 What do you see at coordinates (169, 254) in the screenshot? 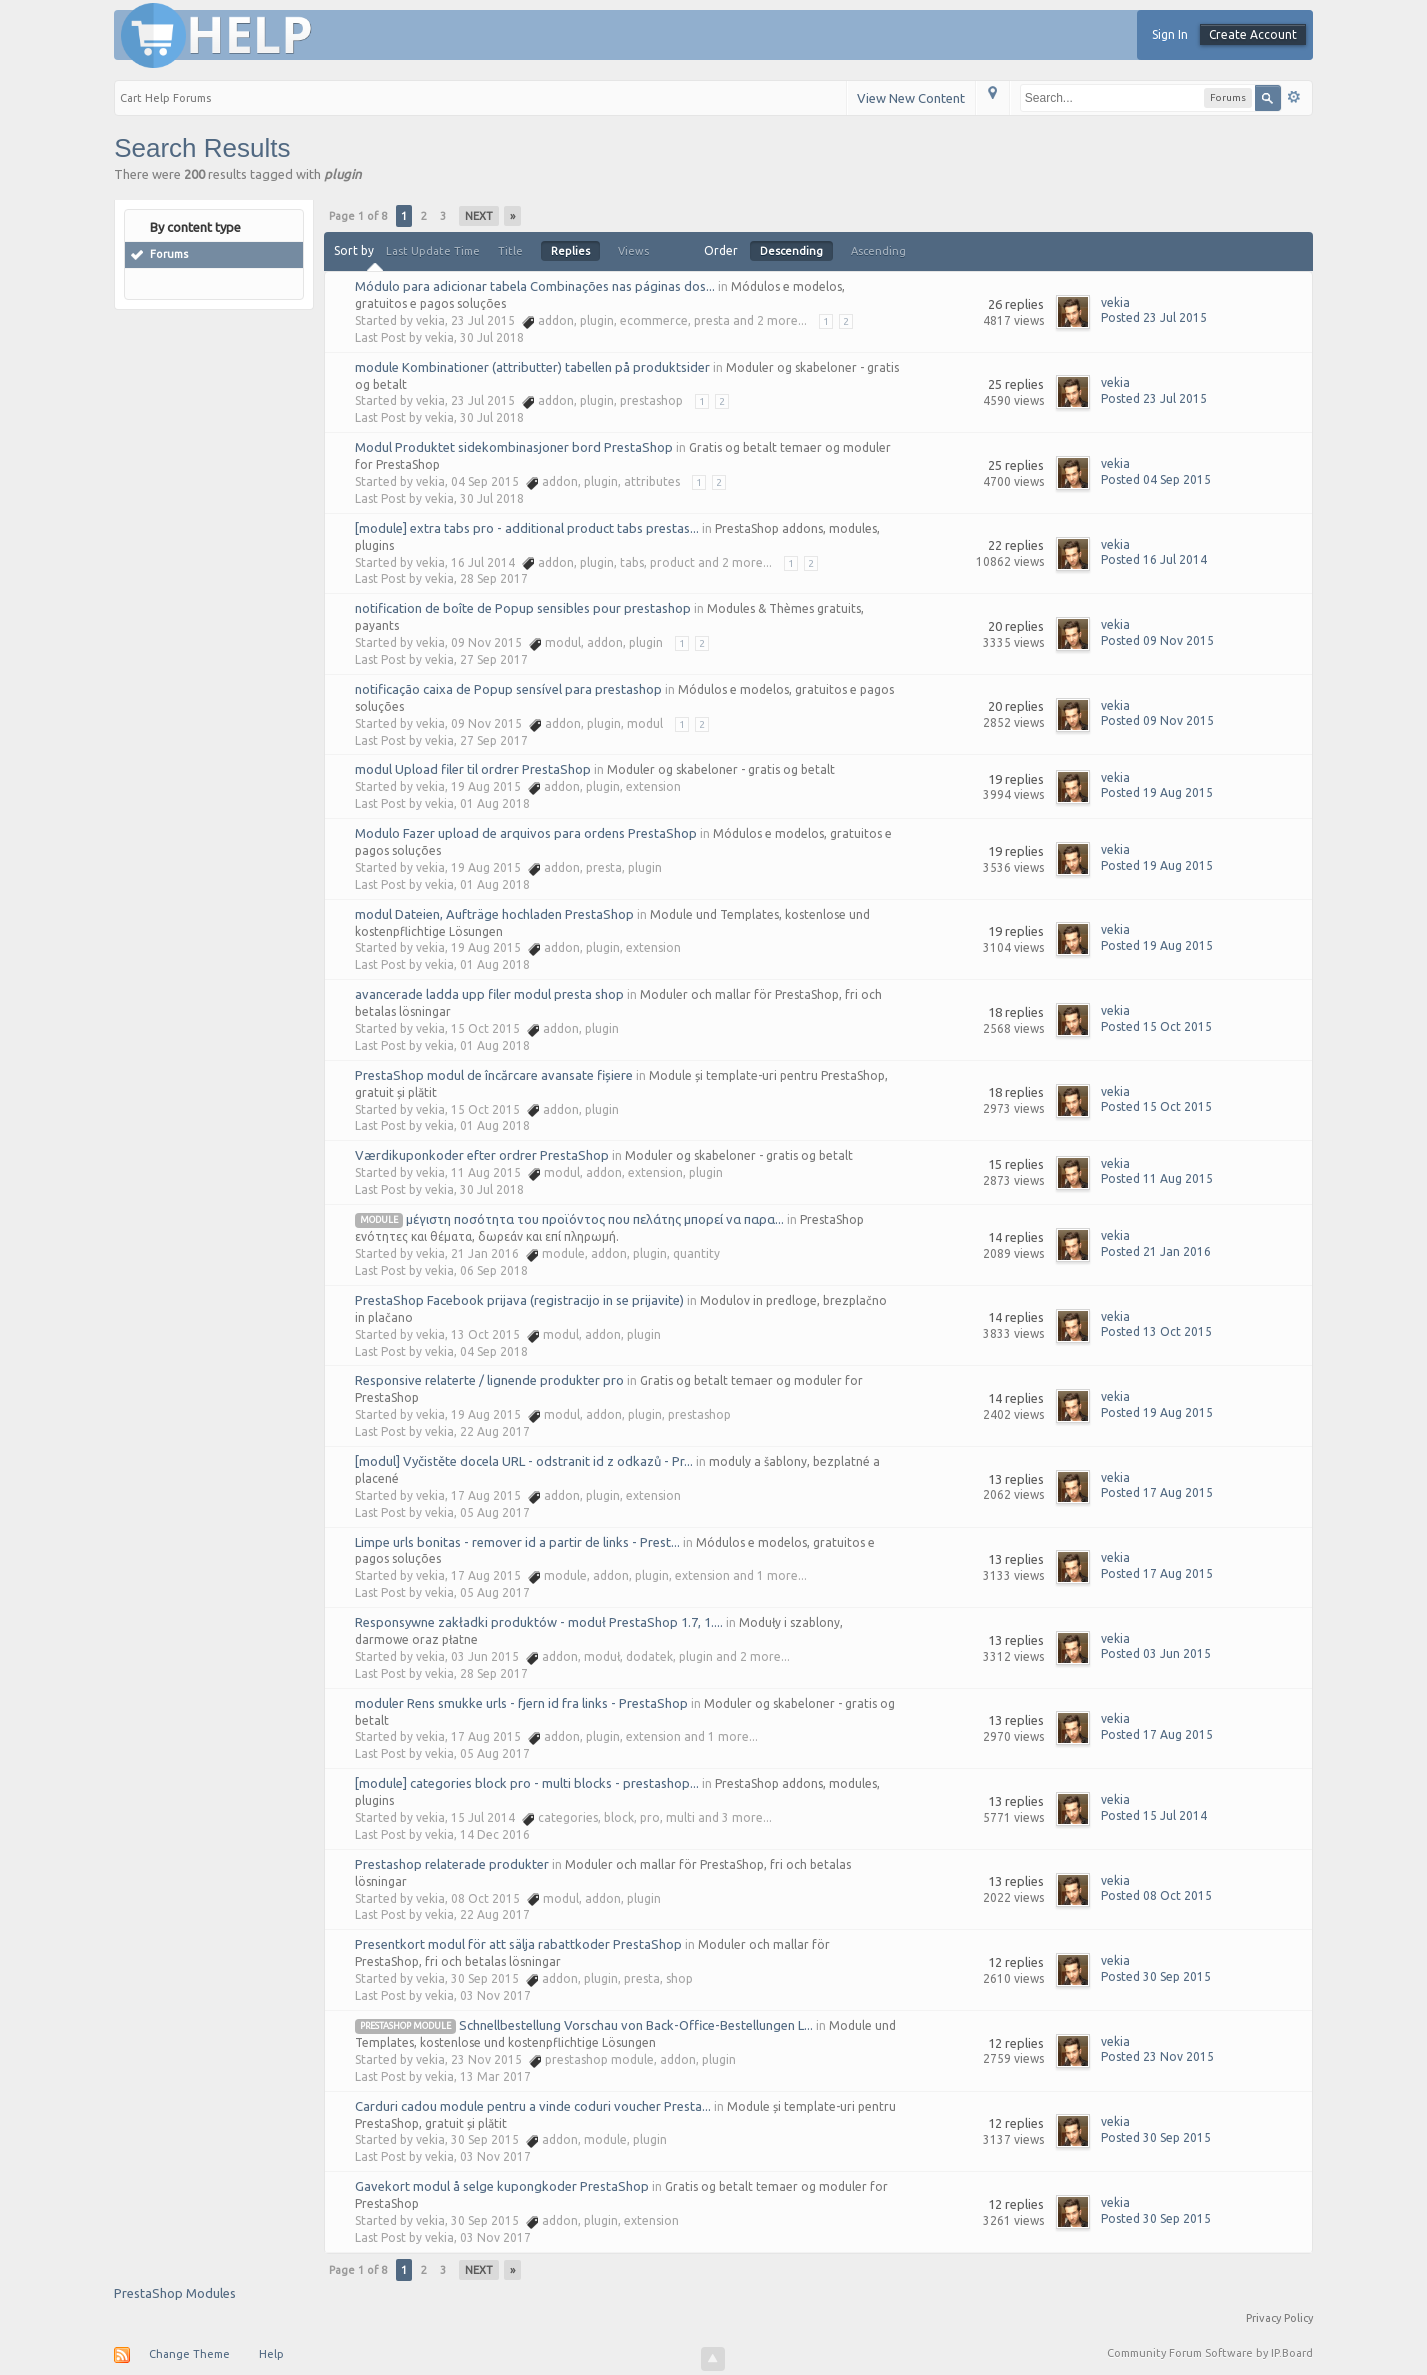
I see `Forums` at bounding box center [169, 254].